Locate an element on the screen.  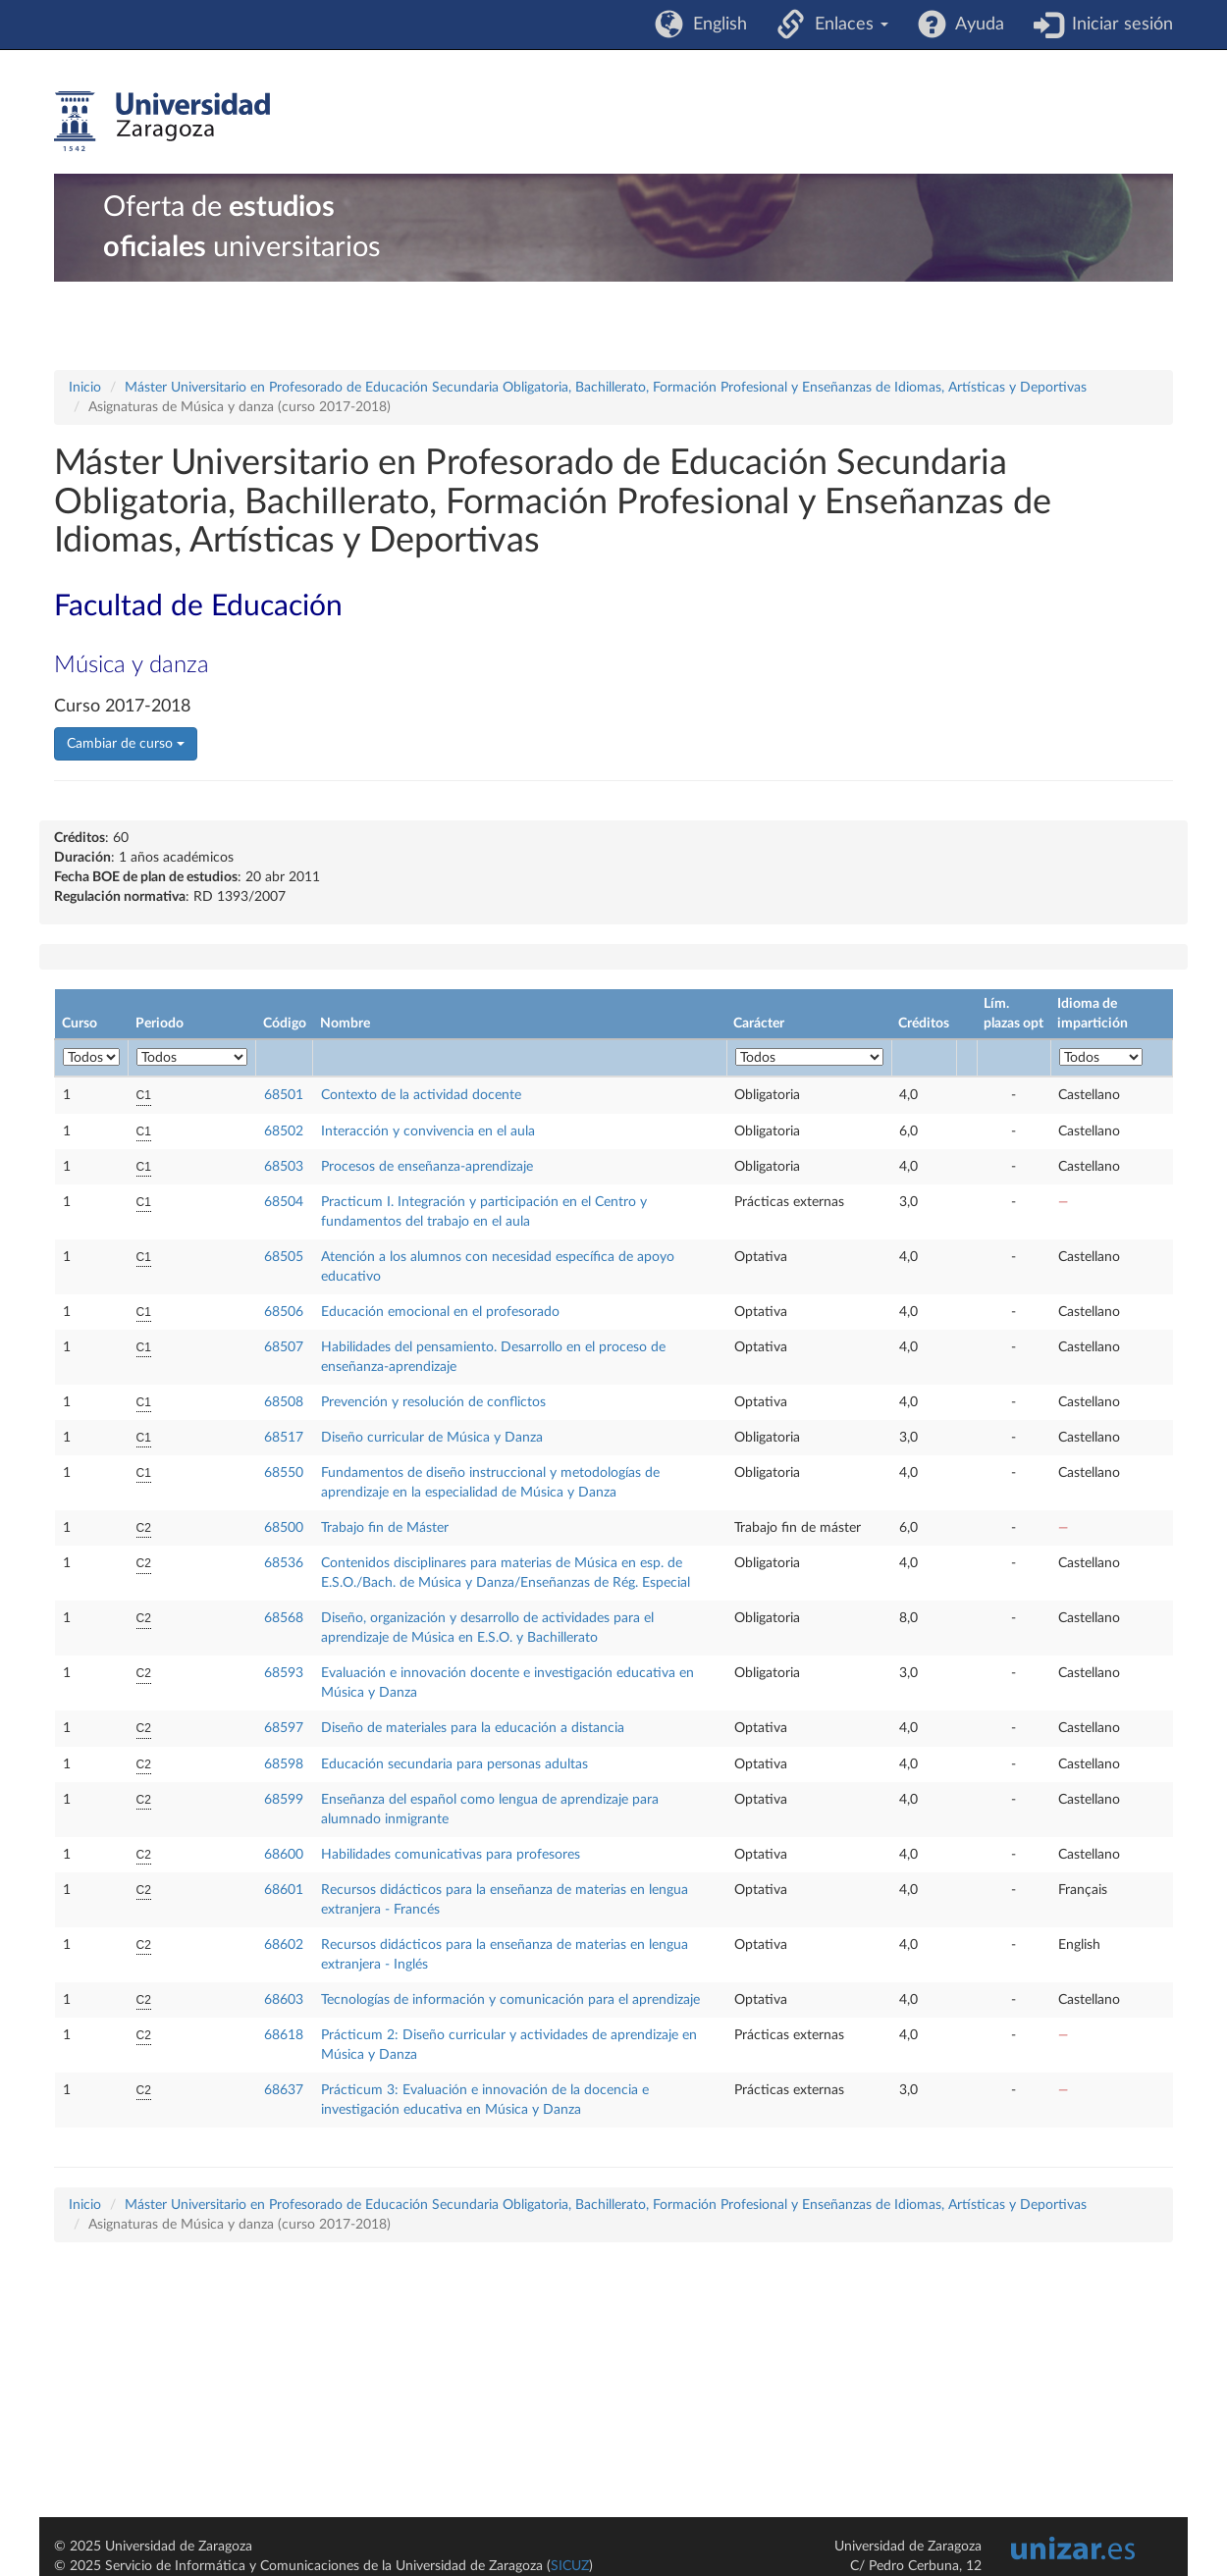
68599 is located at coordinates (283, 1800).